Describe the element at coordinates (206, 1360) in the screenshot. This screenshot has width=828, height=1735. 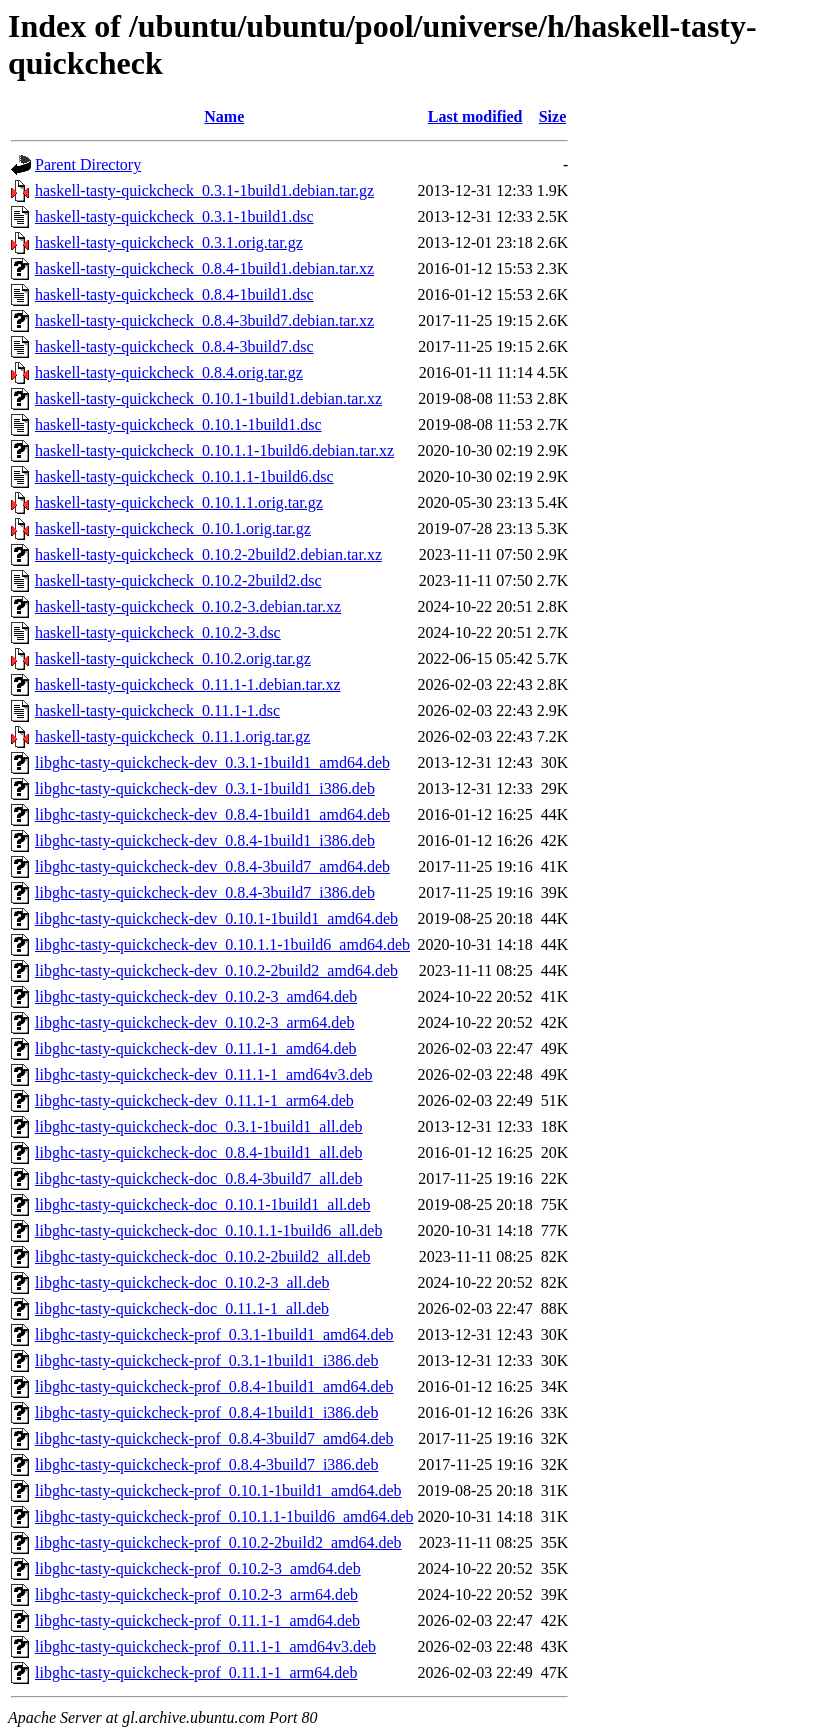
I see `libghc-tasty-quickcheck-prof_0.3.1-1build1_i386.deb` at that location.